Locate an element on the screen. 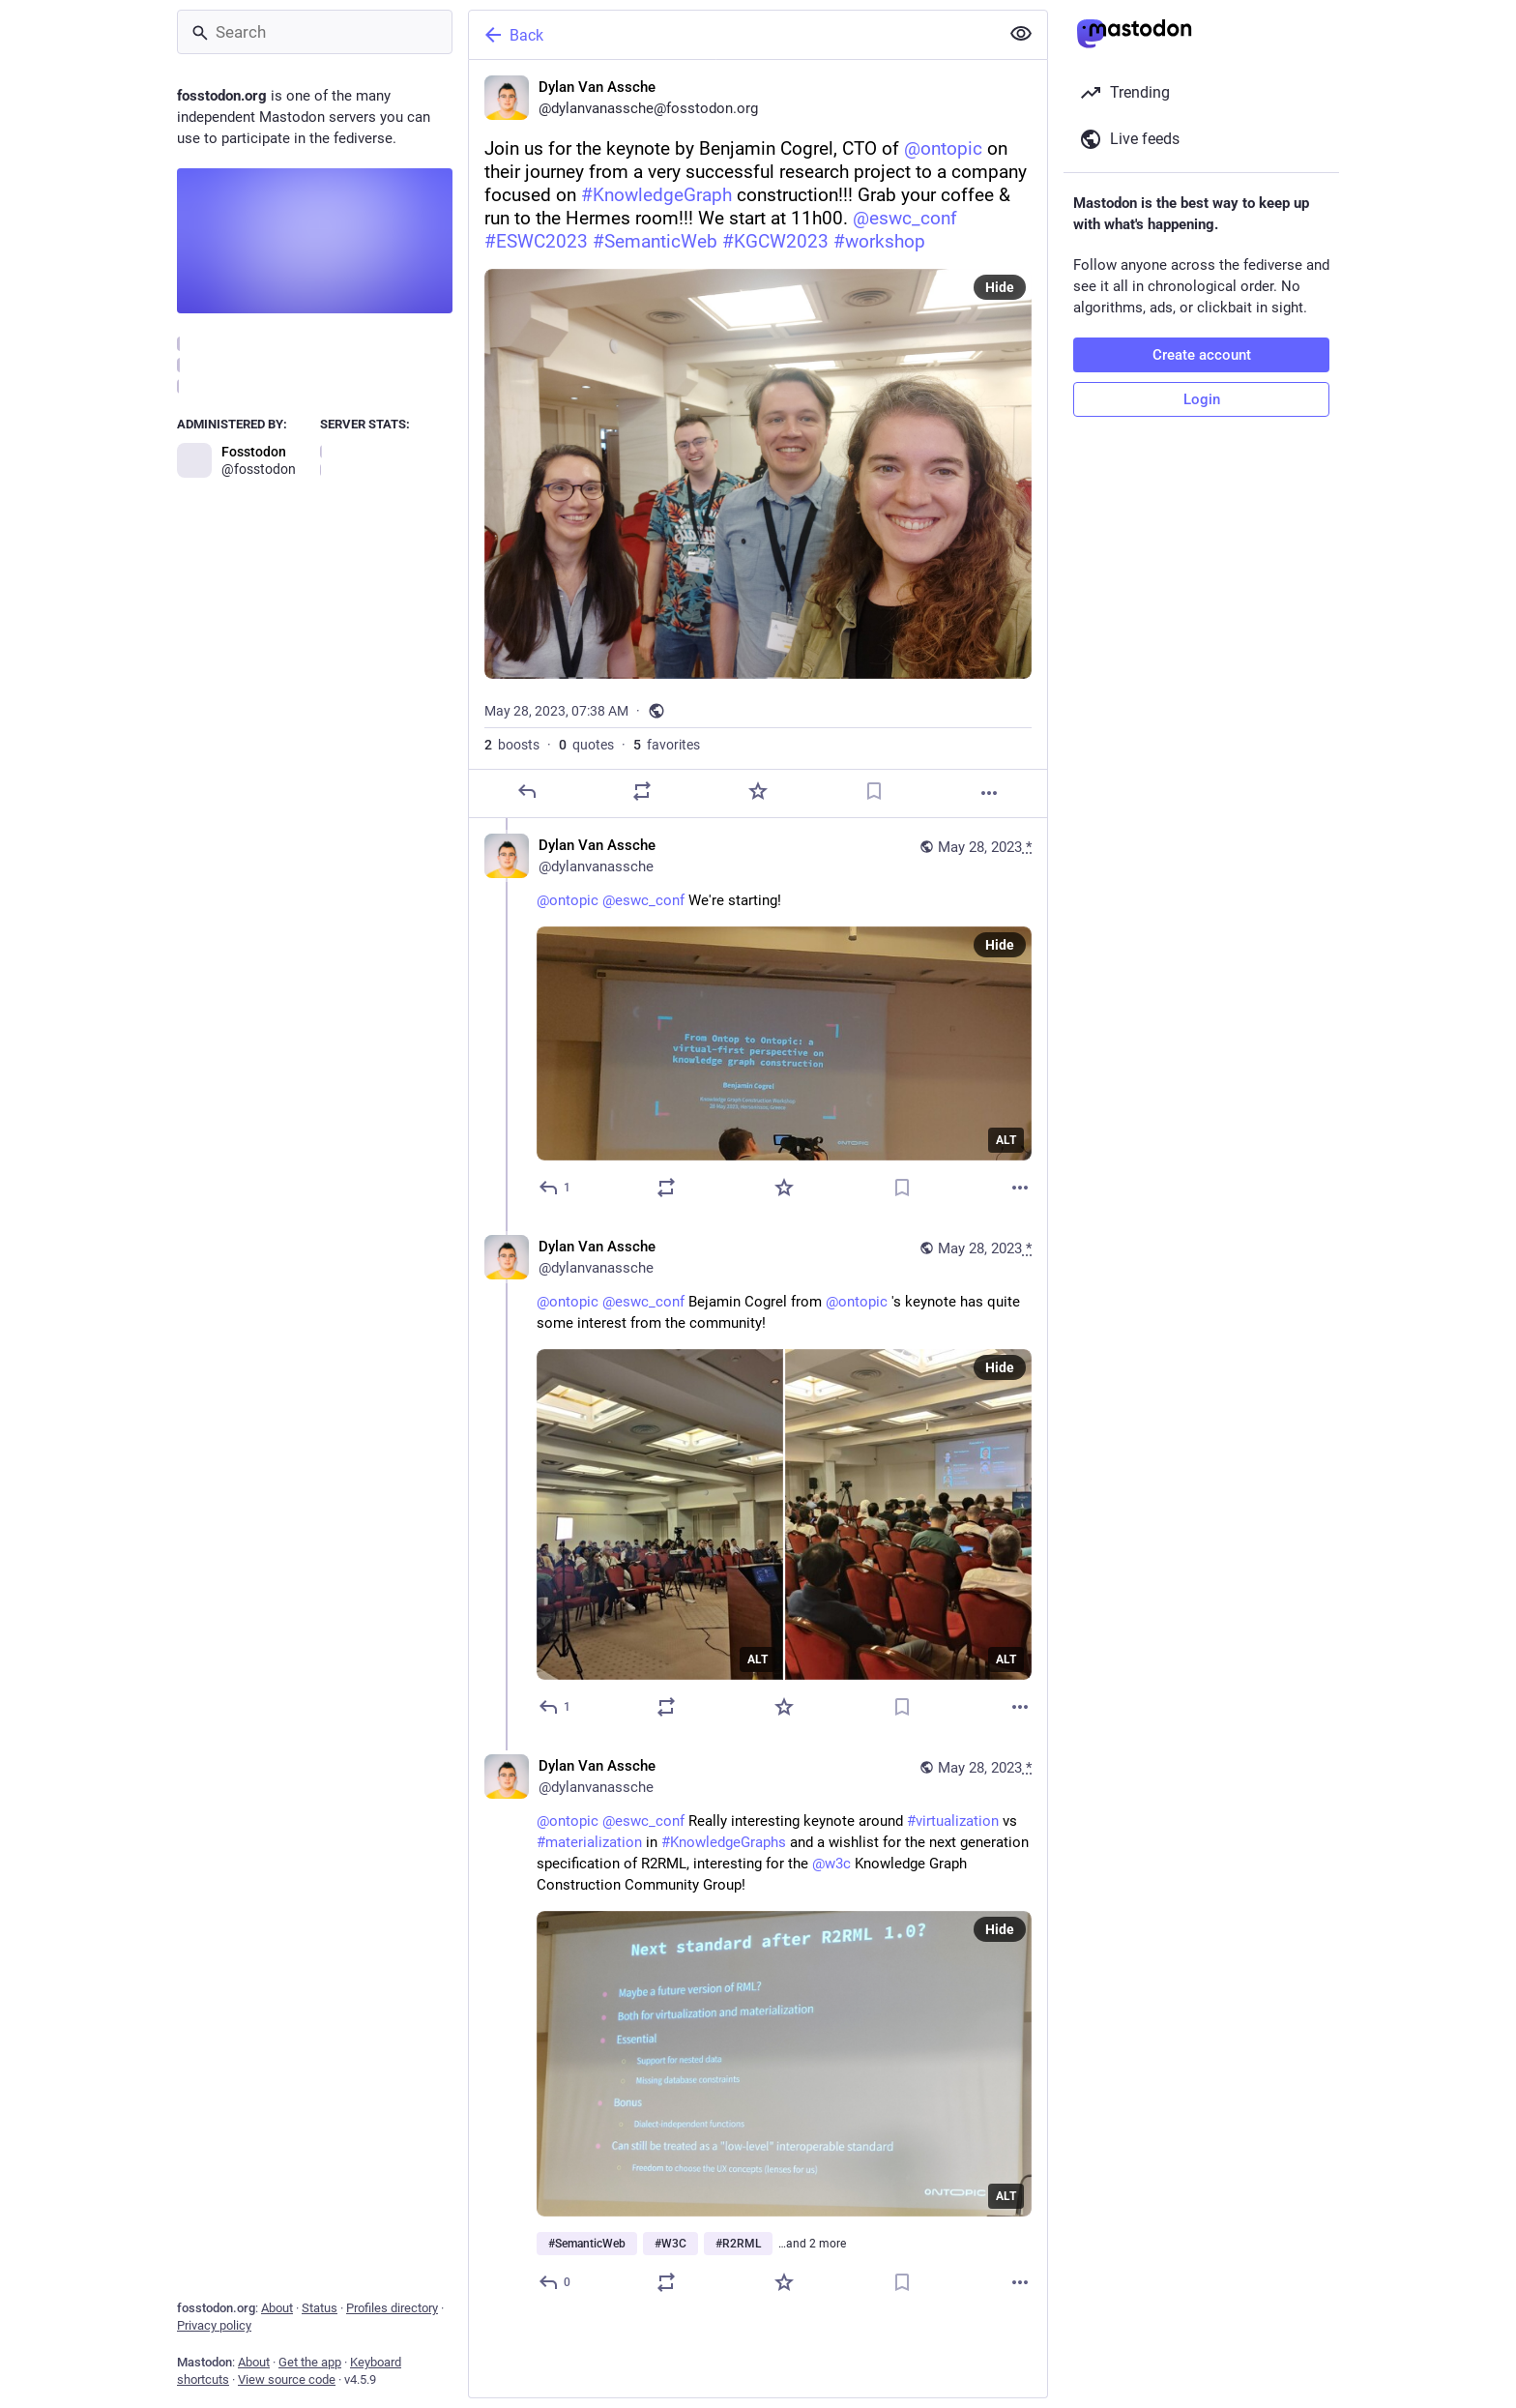 The image size is (1516, 2408). [Reply] is located at coordinates (527, 791).